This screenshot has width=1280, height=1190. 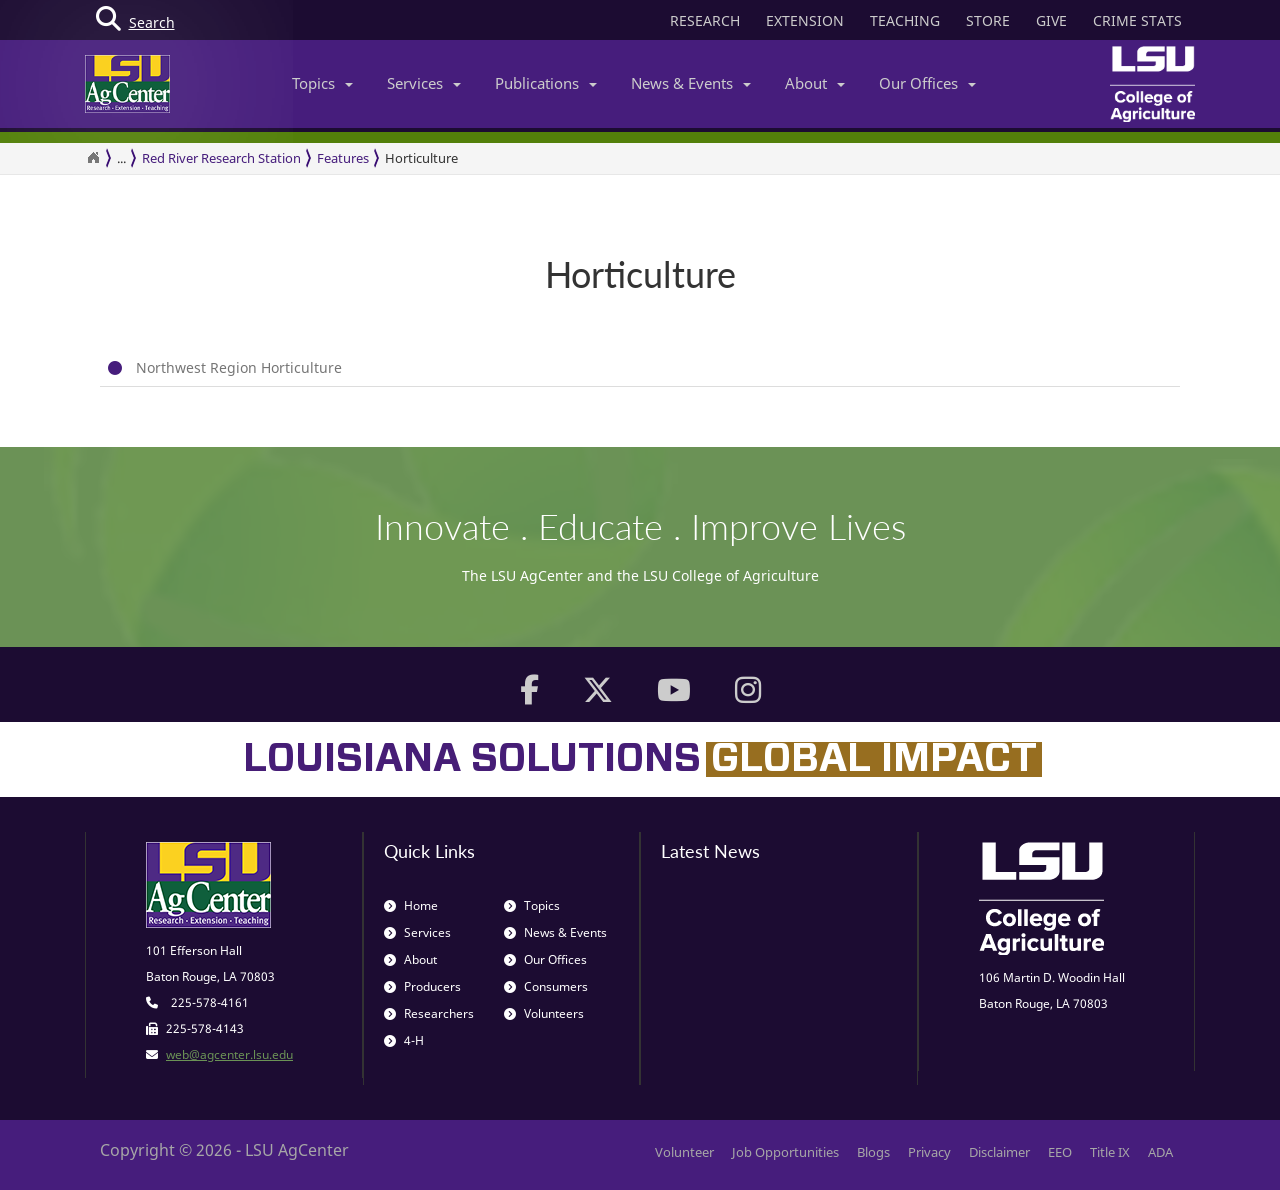 I want to click on 4-H, so click(x=404, y=1040).